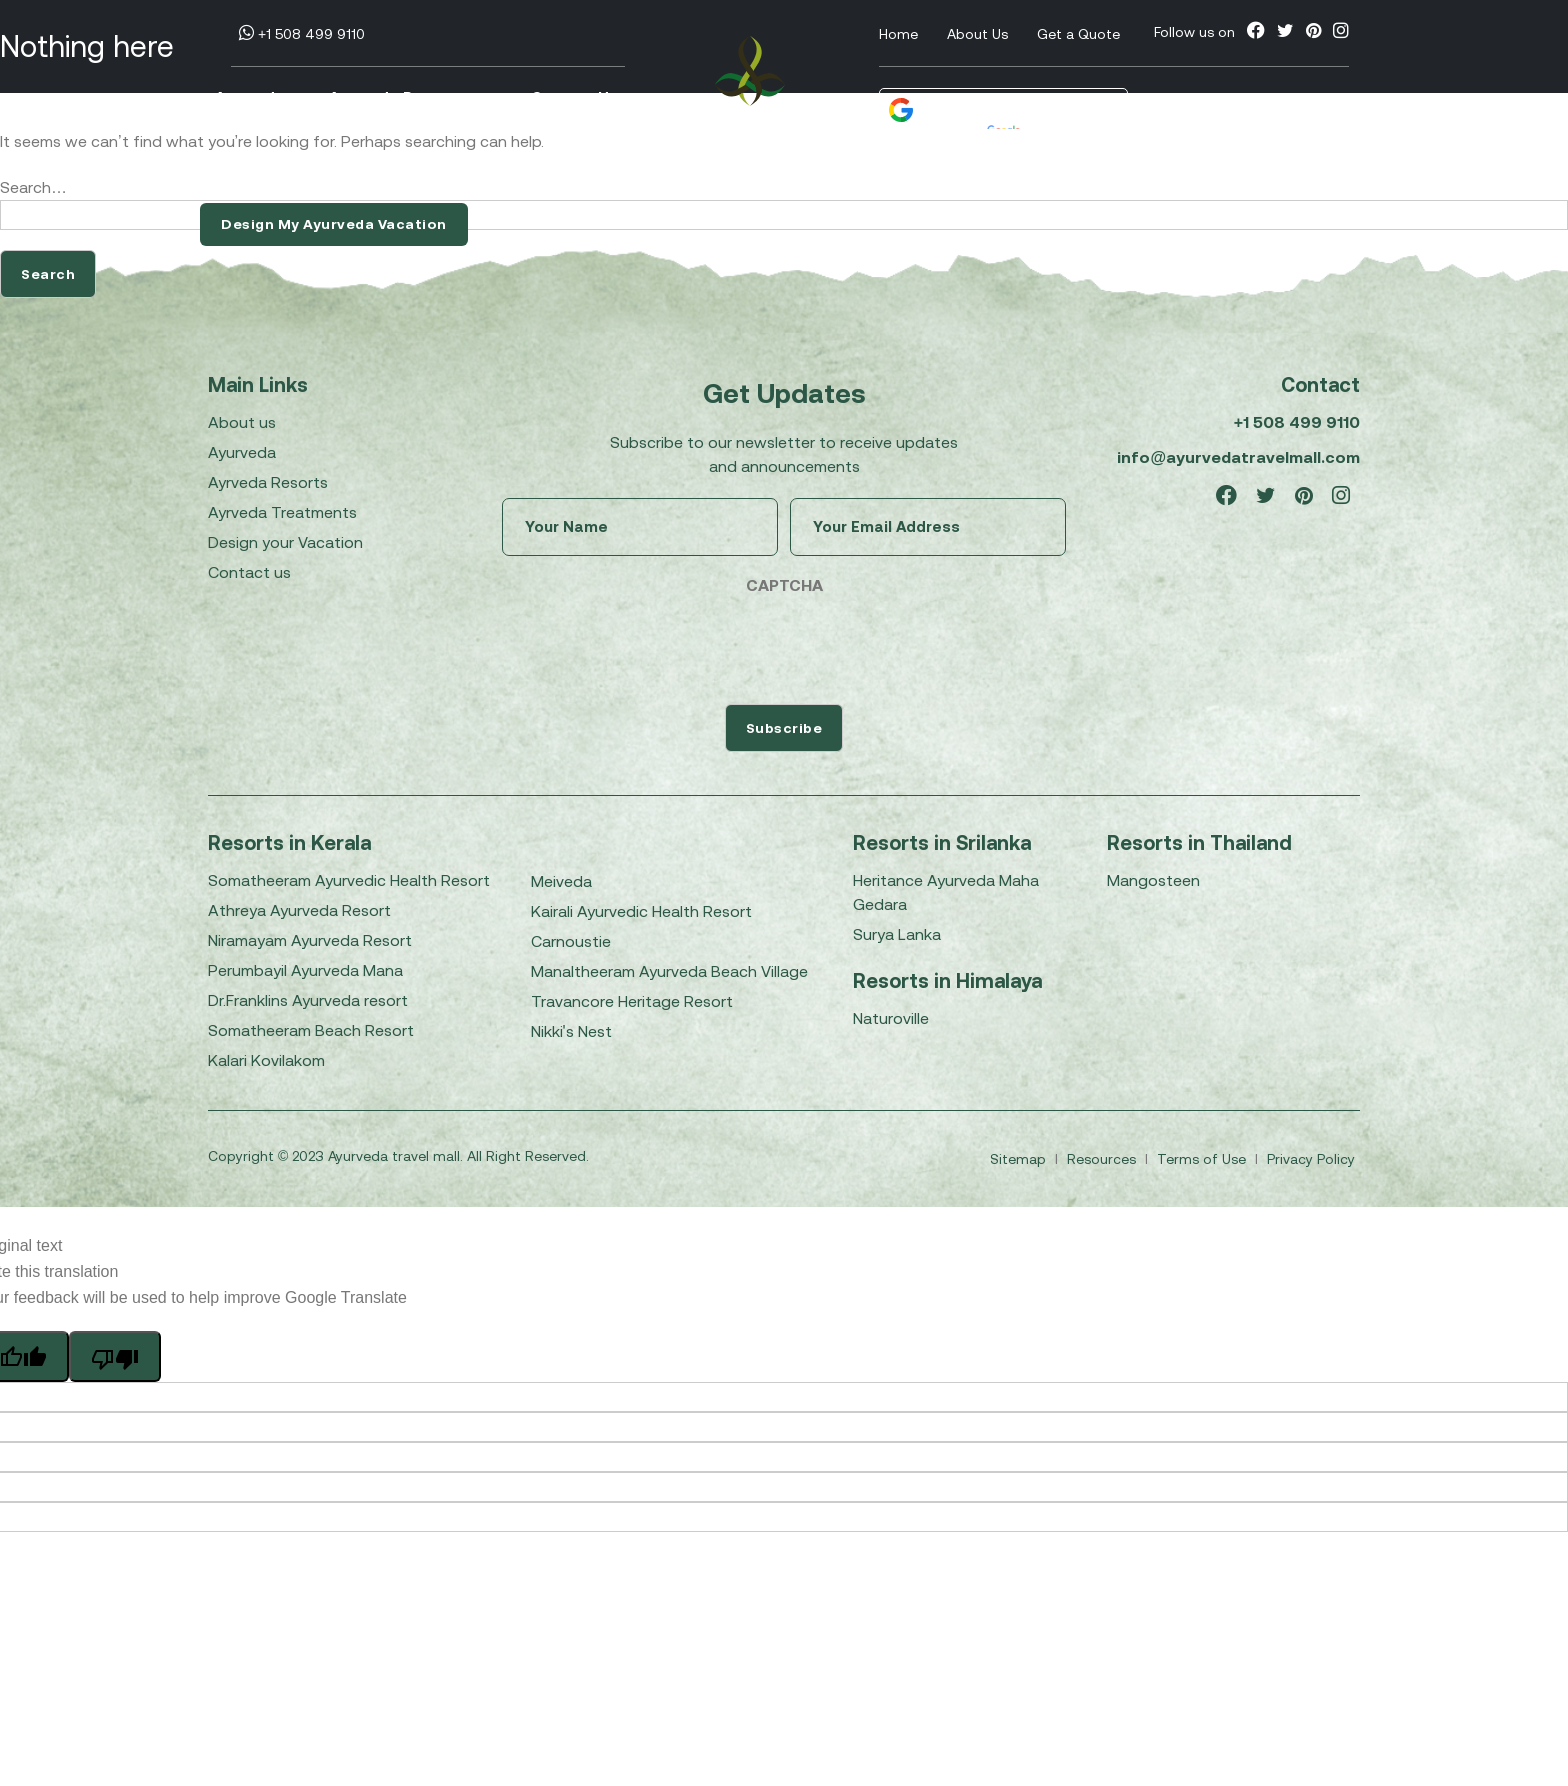  Describe the element at coordinates (571, 941) in the screenshot. I see `Carnoustie` at that location.